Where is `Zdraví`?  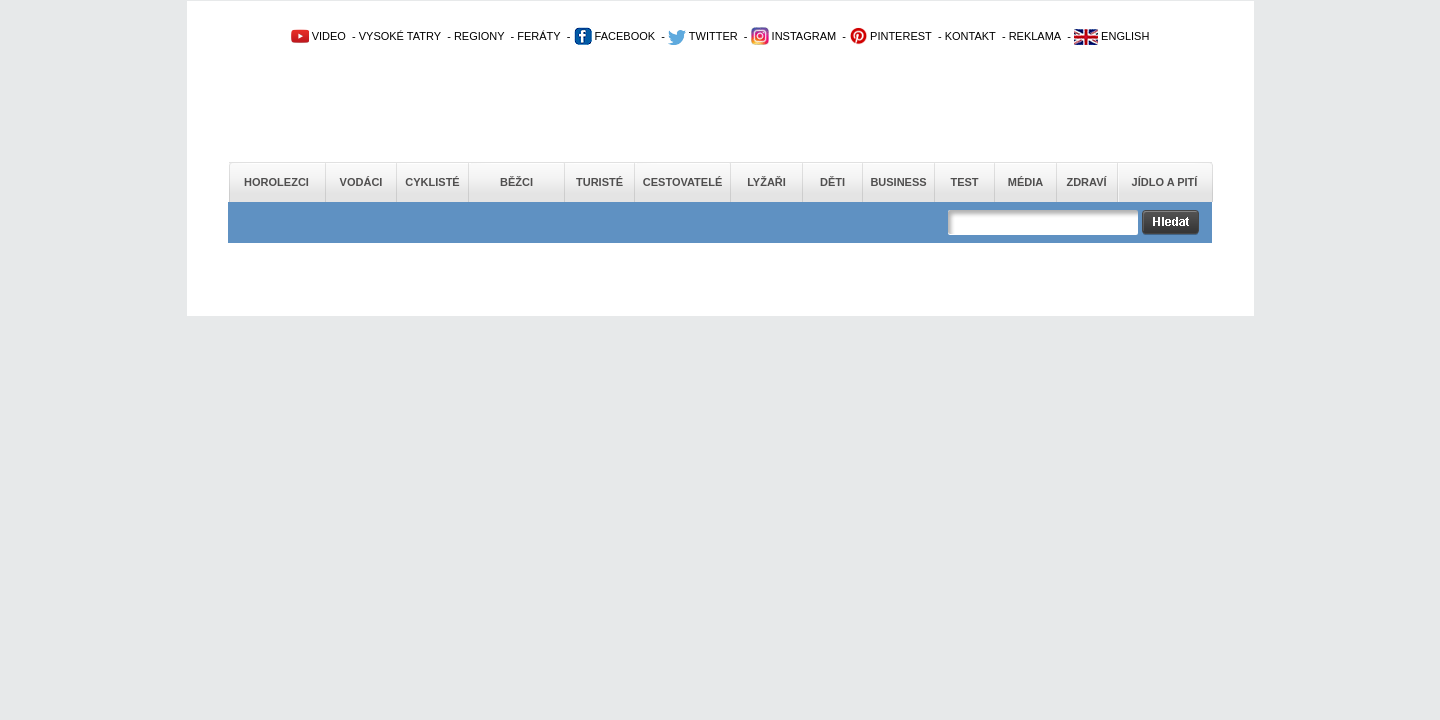
Zdraví is located at coordinates (1086, 182).